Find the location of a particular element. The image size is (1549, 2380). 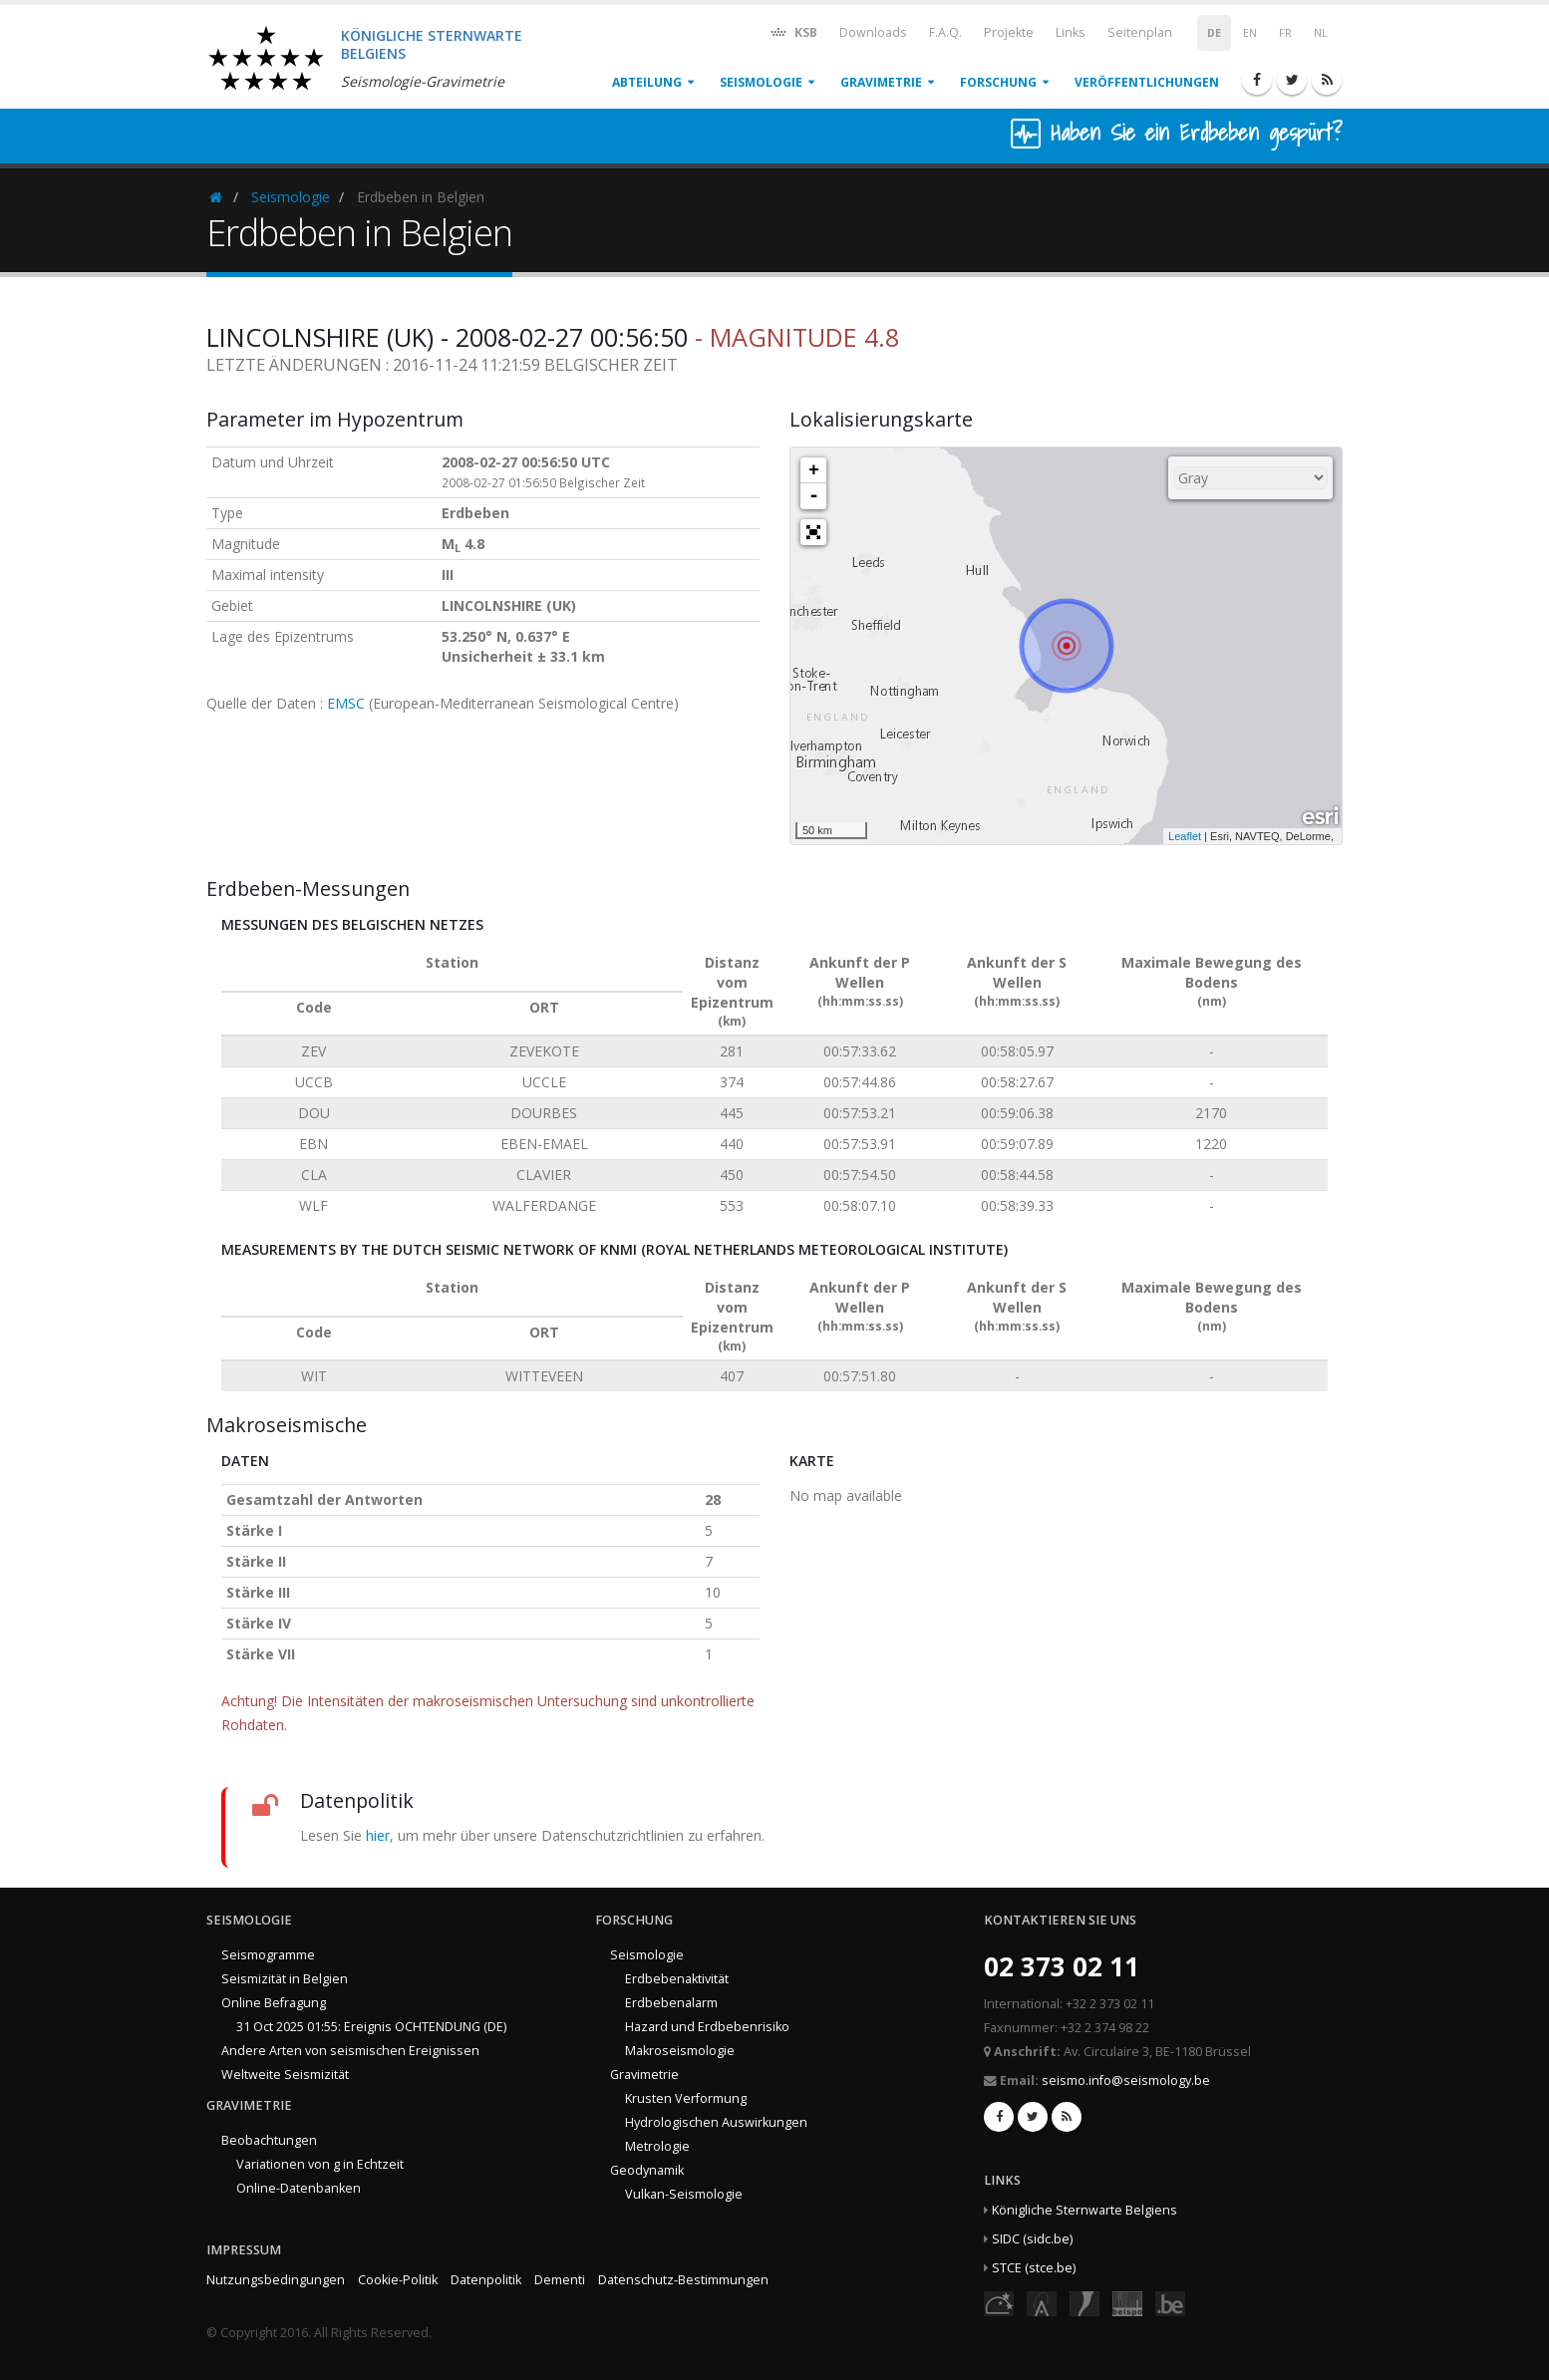

SIDC (sidc.be) is located at coordinates (1032, 2239).